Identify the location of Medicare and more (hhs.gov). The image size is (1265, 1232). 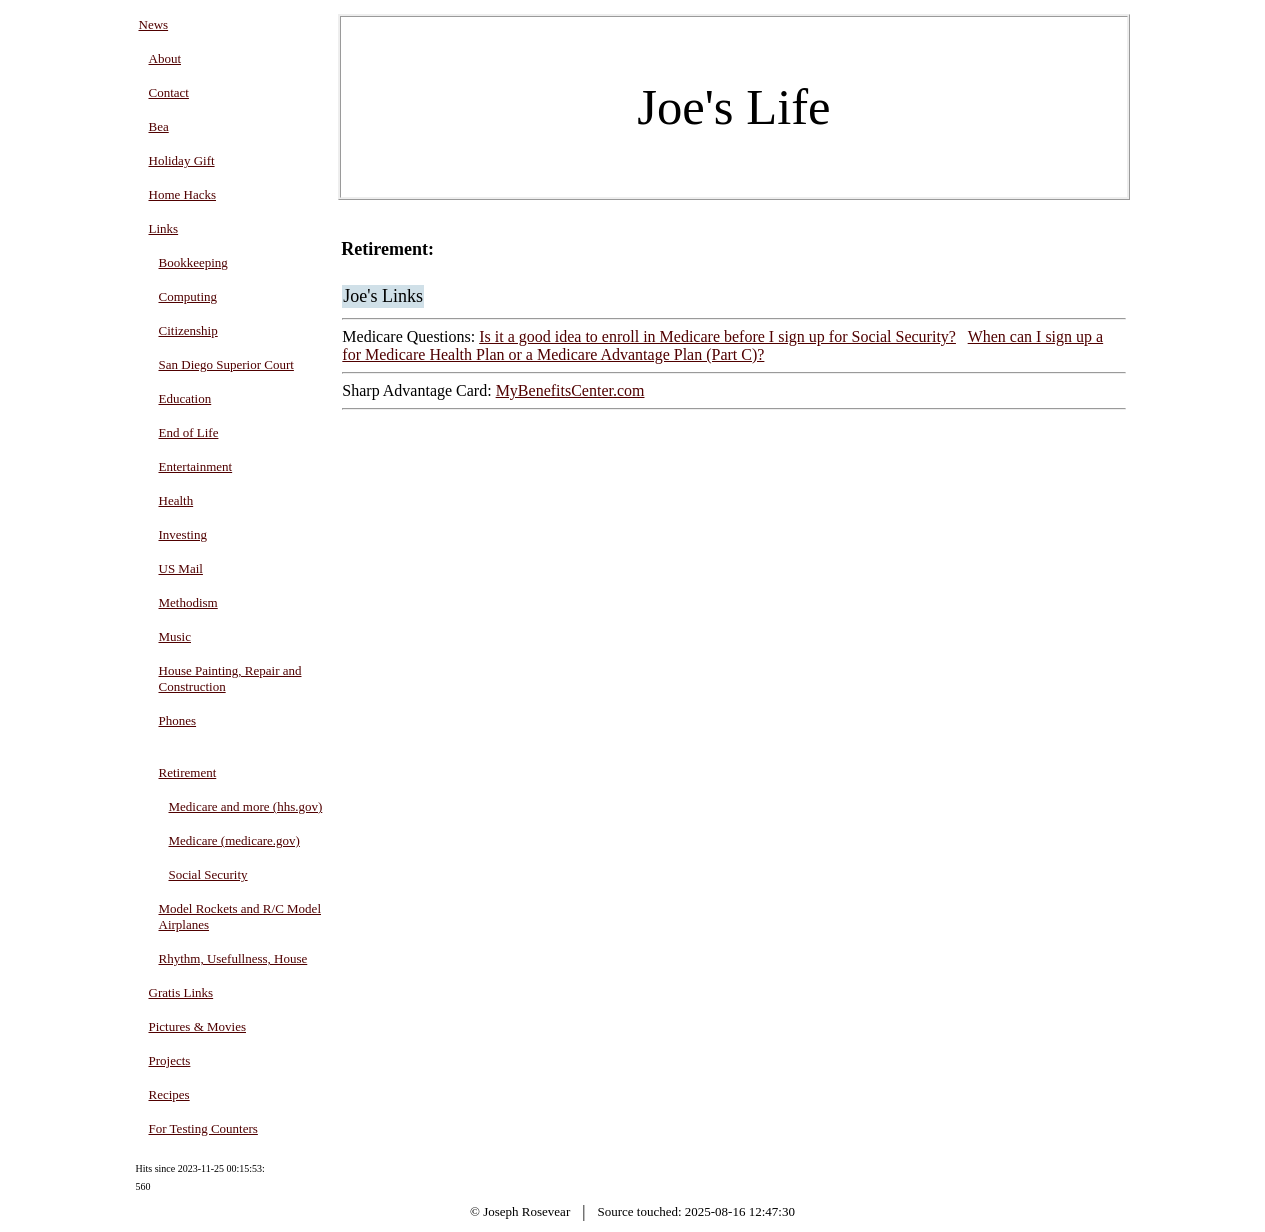
(246, 806).